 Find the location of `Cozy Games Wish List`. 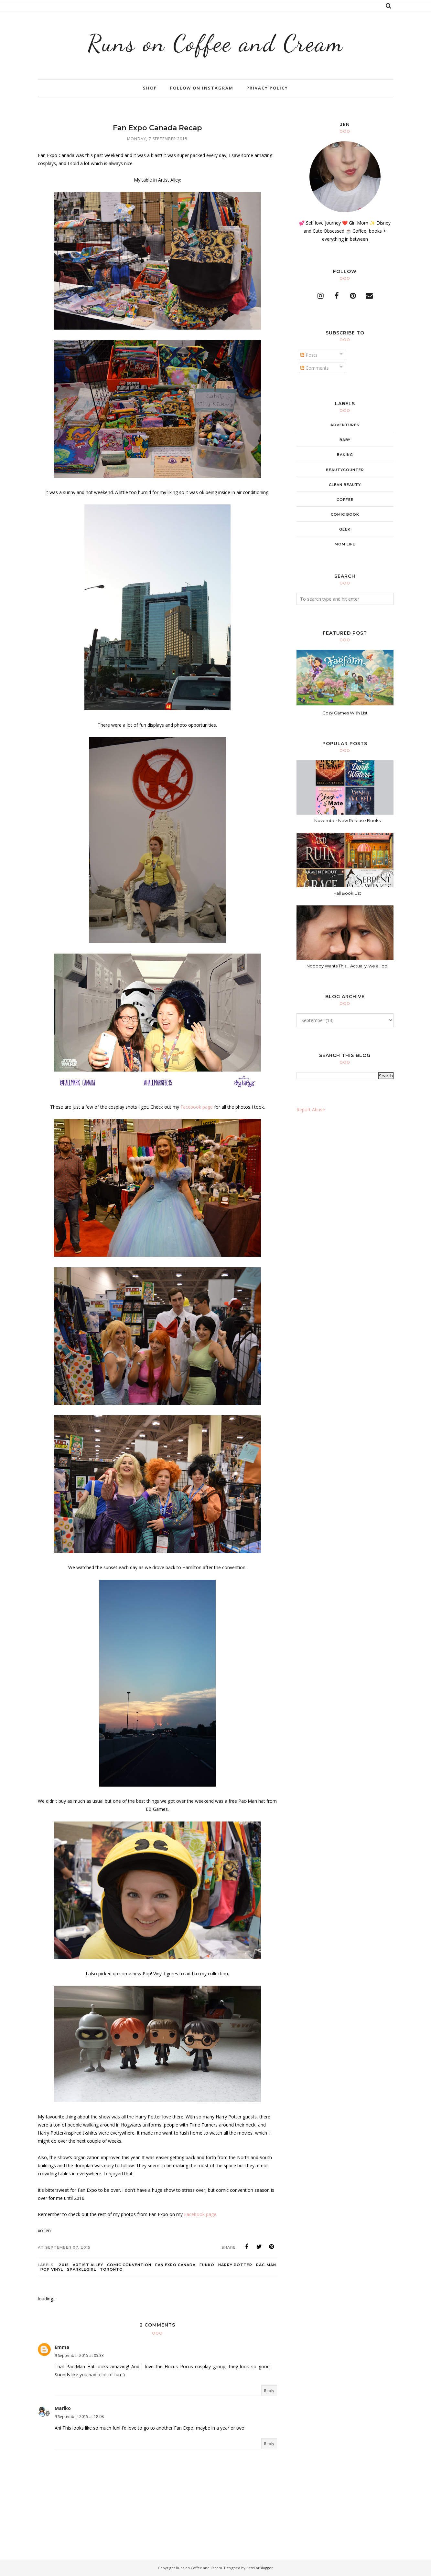

Cozy Games Wish List is located at coordinates (345, 712).